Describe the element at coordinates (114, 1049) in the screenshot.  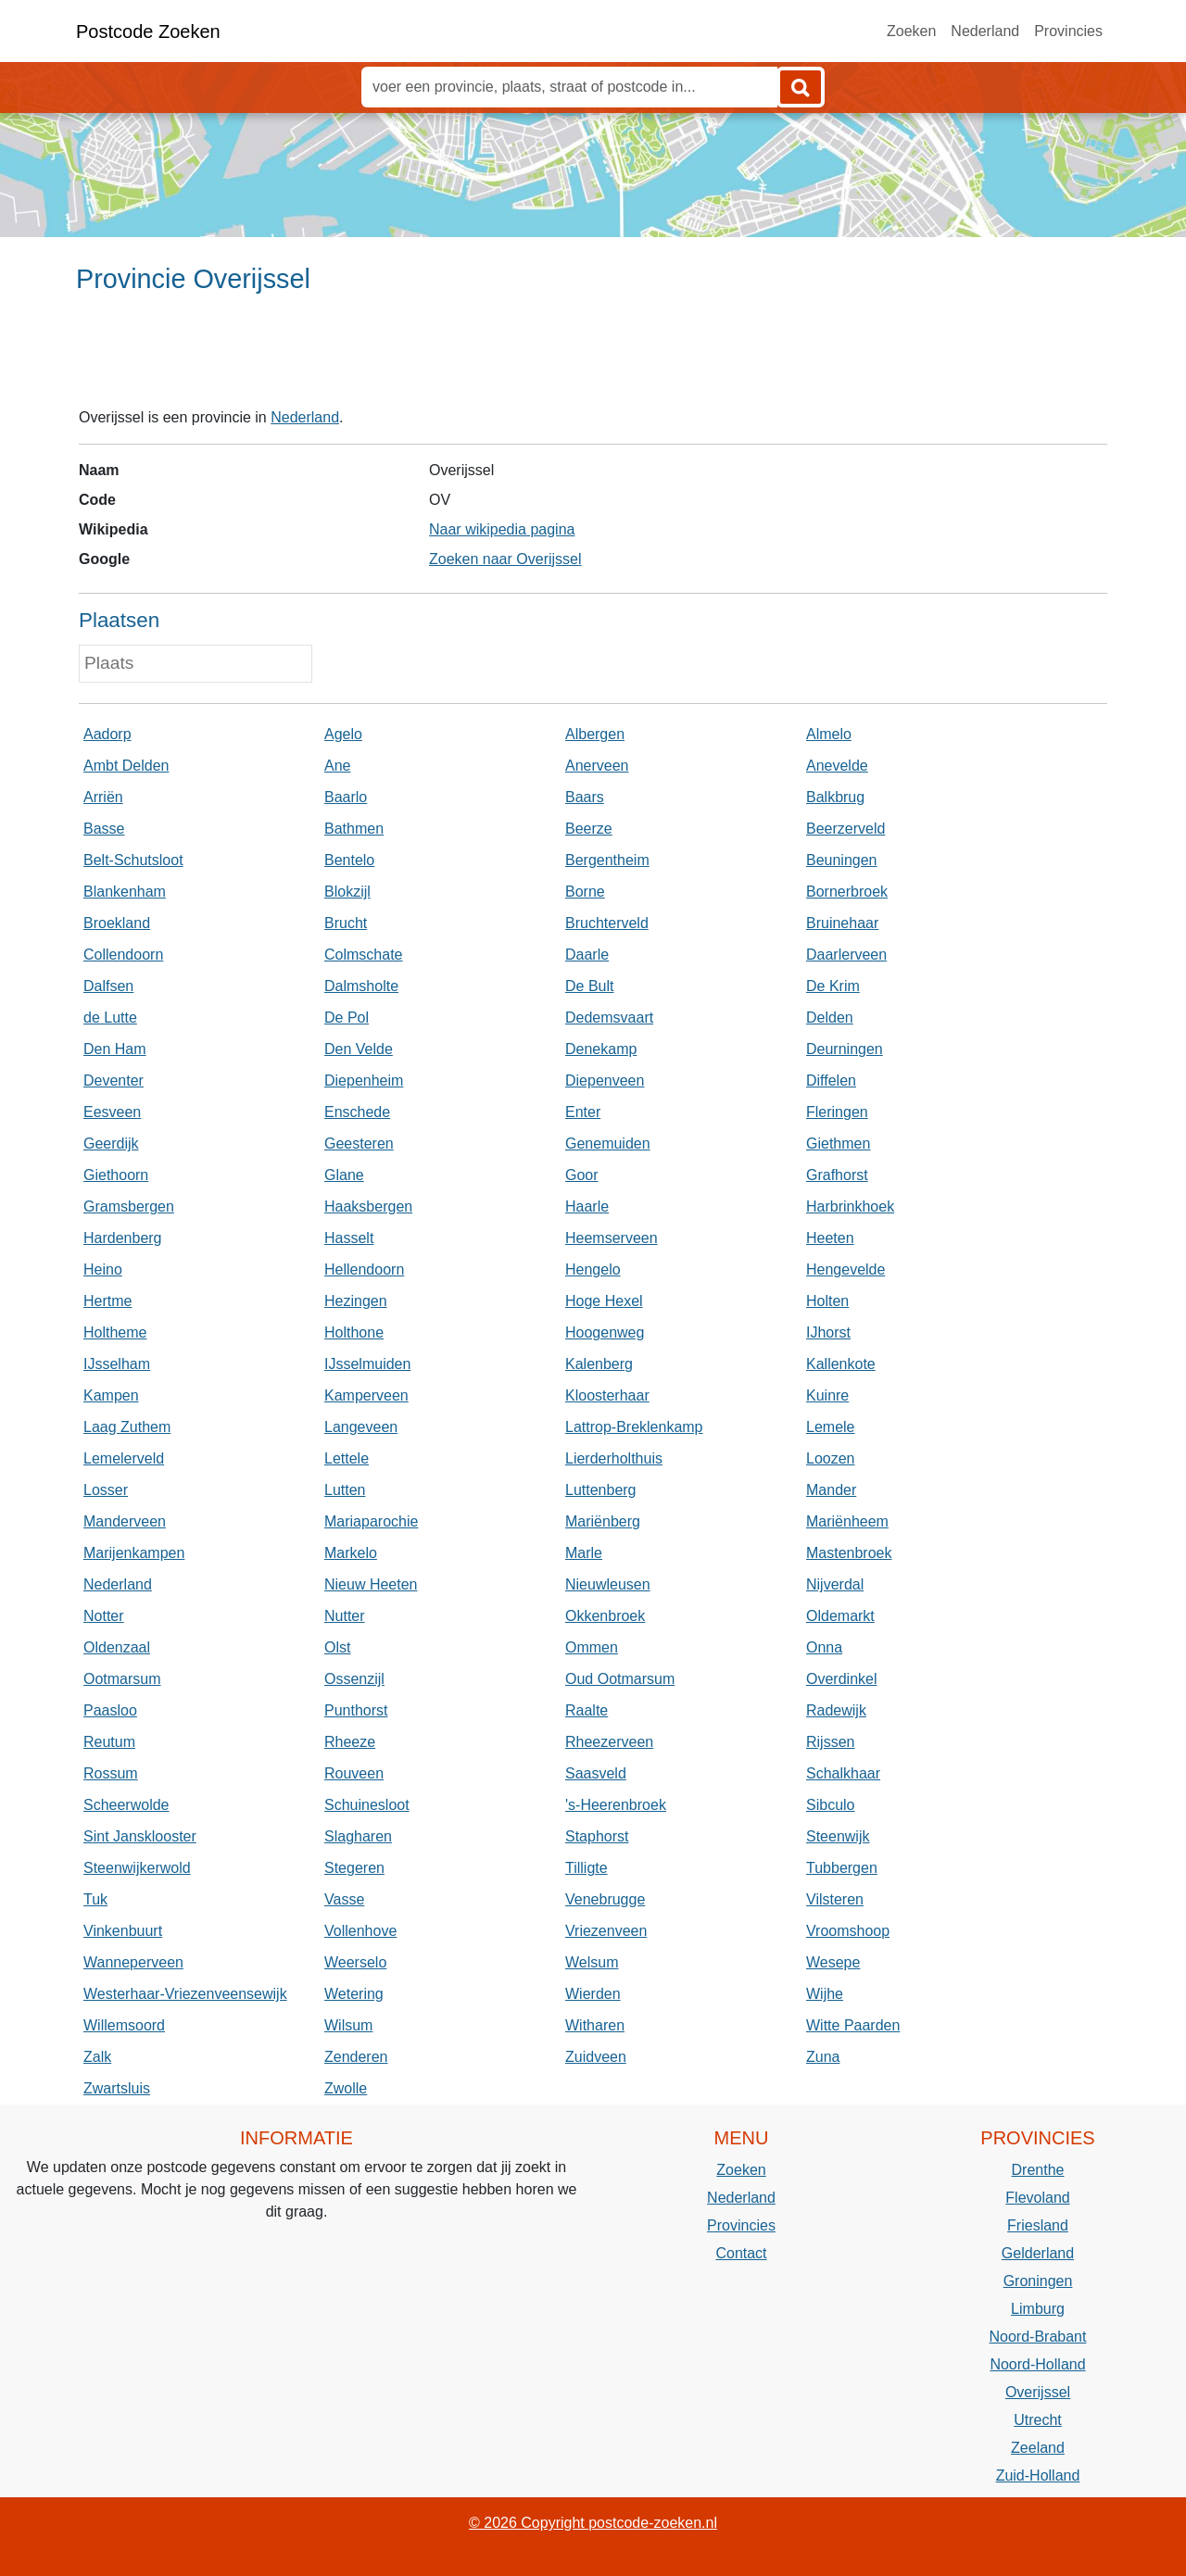
I see `Den Ham` at that location.